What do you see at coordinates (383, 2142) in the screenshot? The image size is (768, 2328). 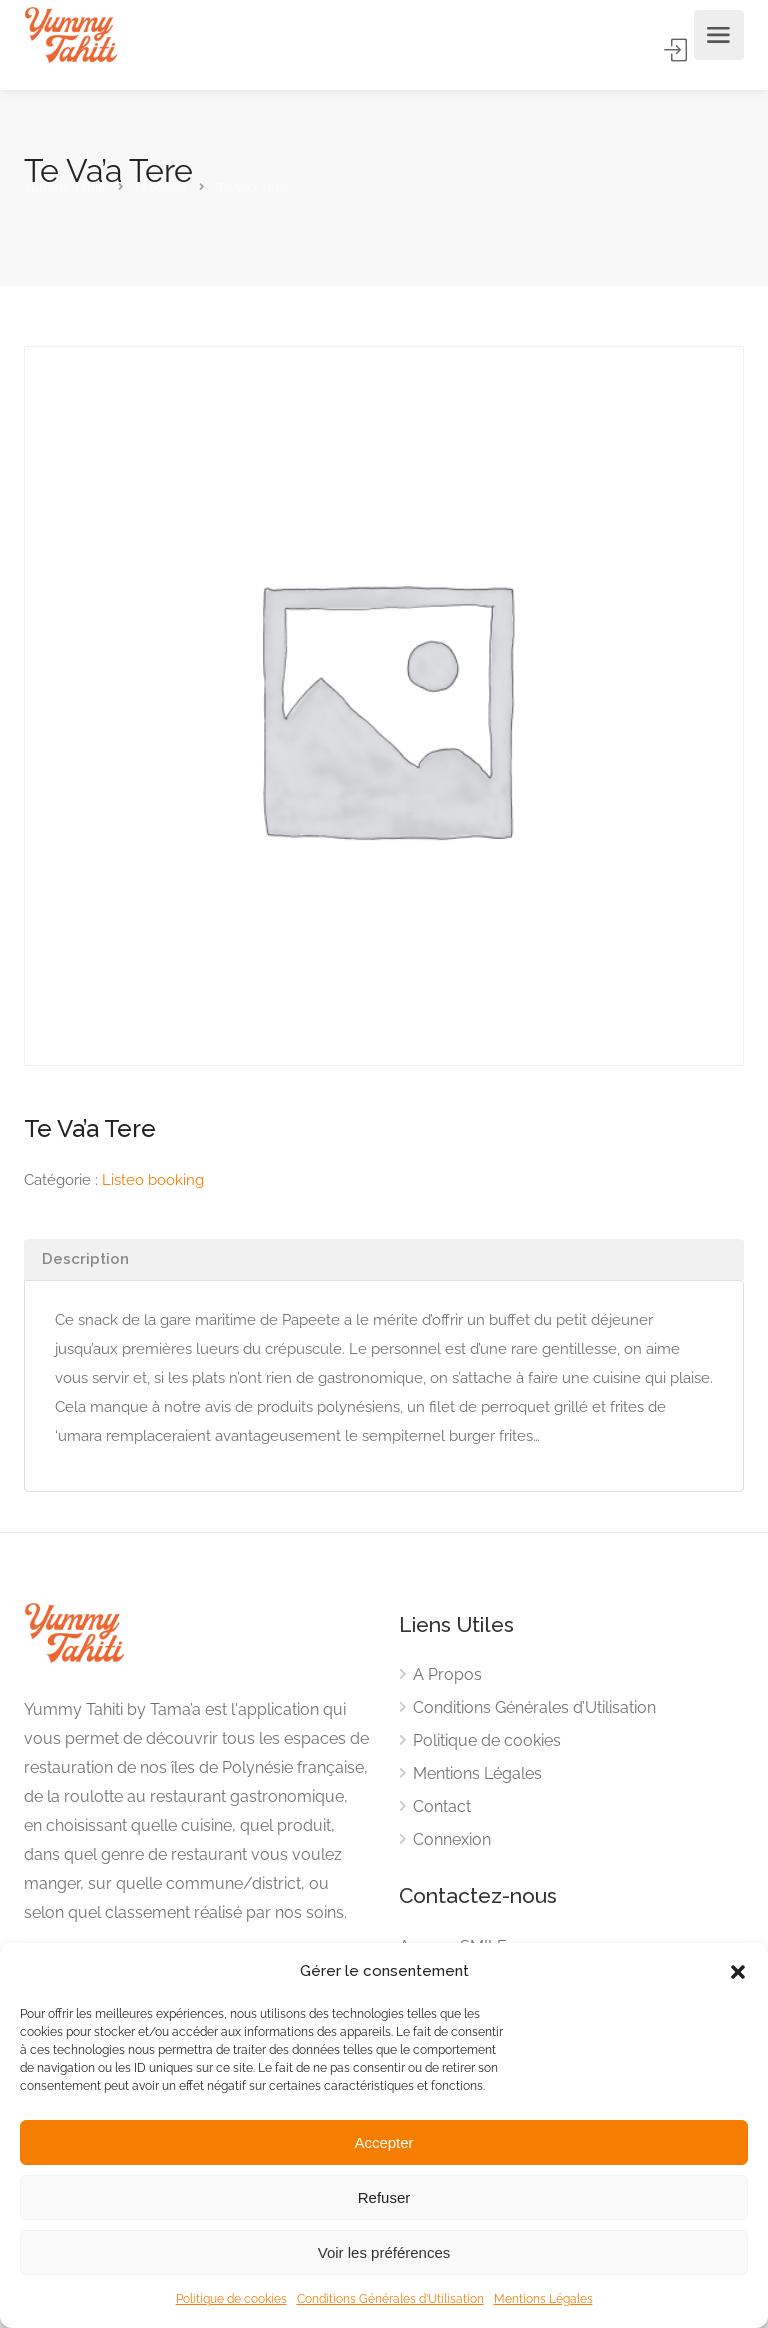 I see `Accepter` at bounding box center [383, 2142].